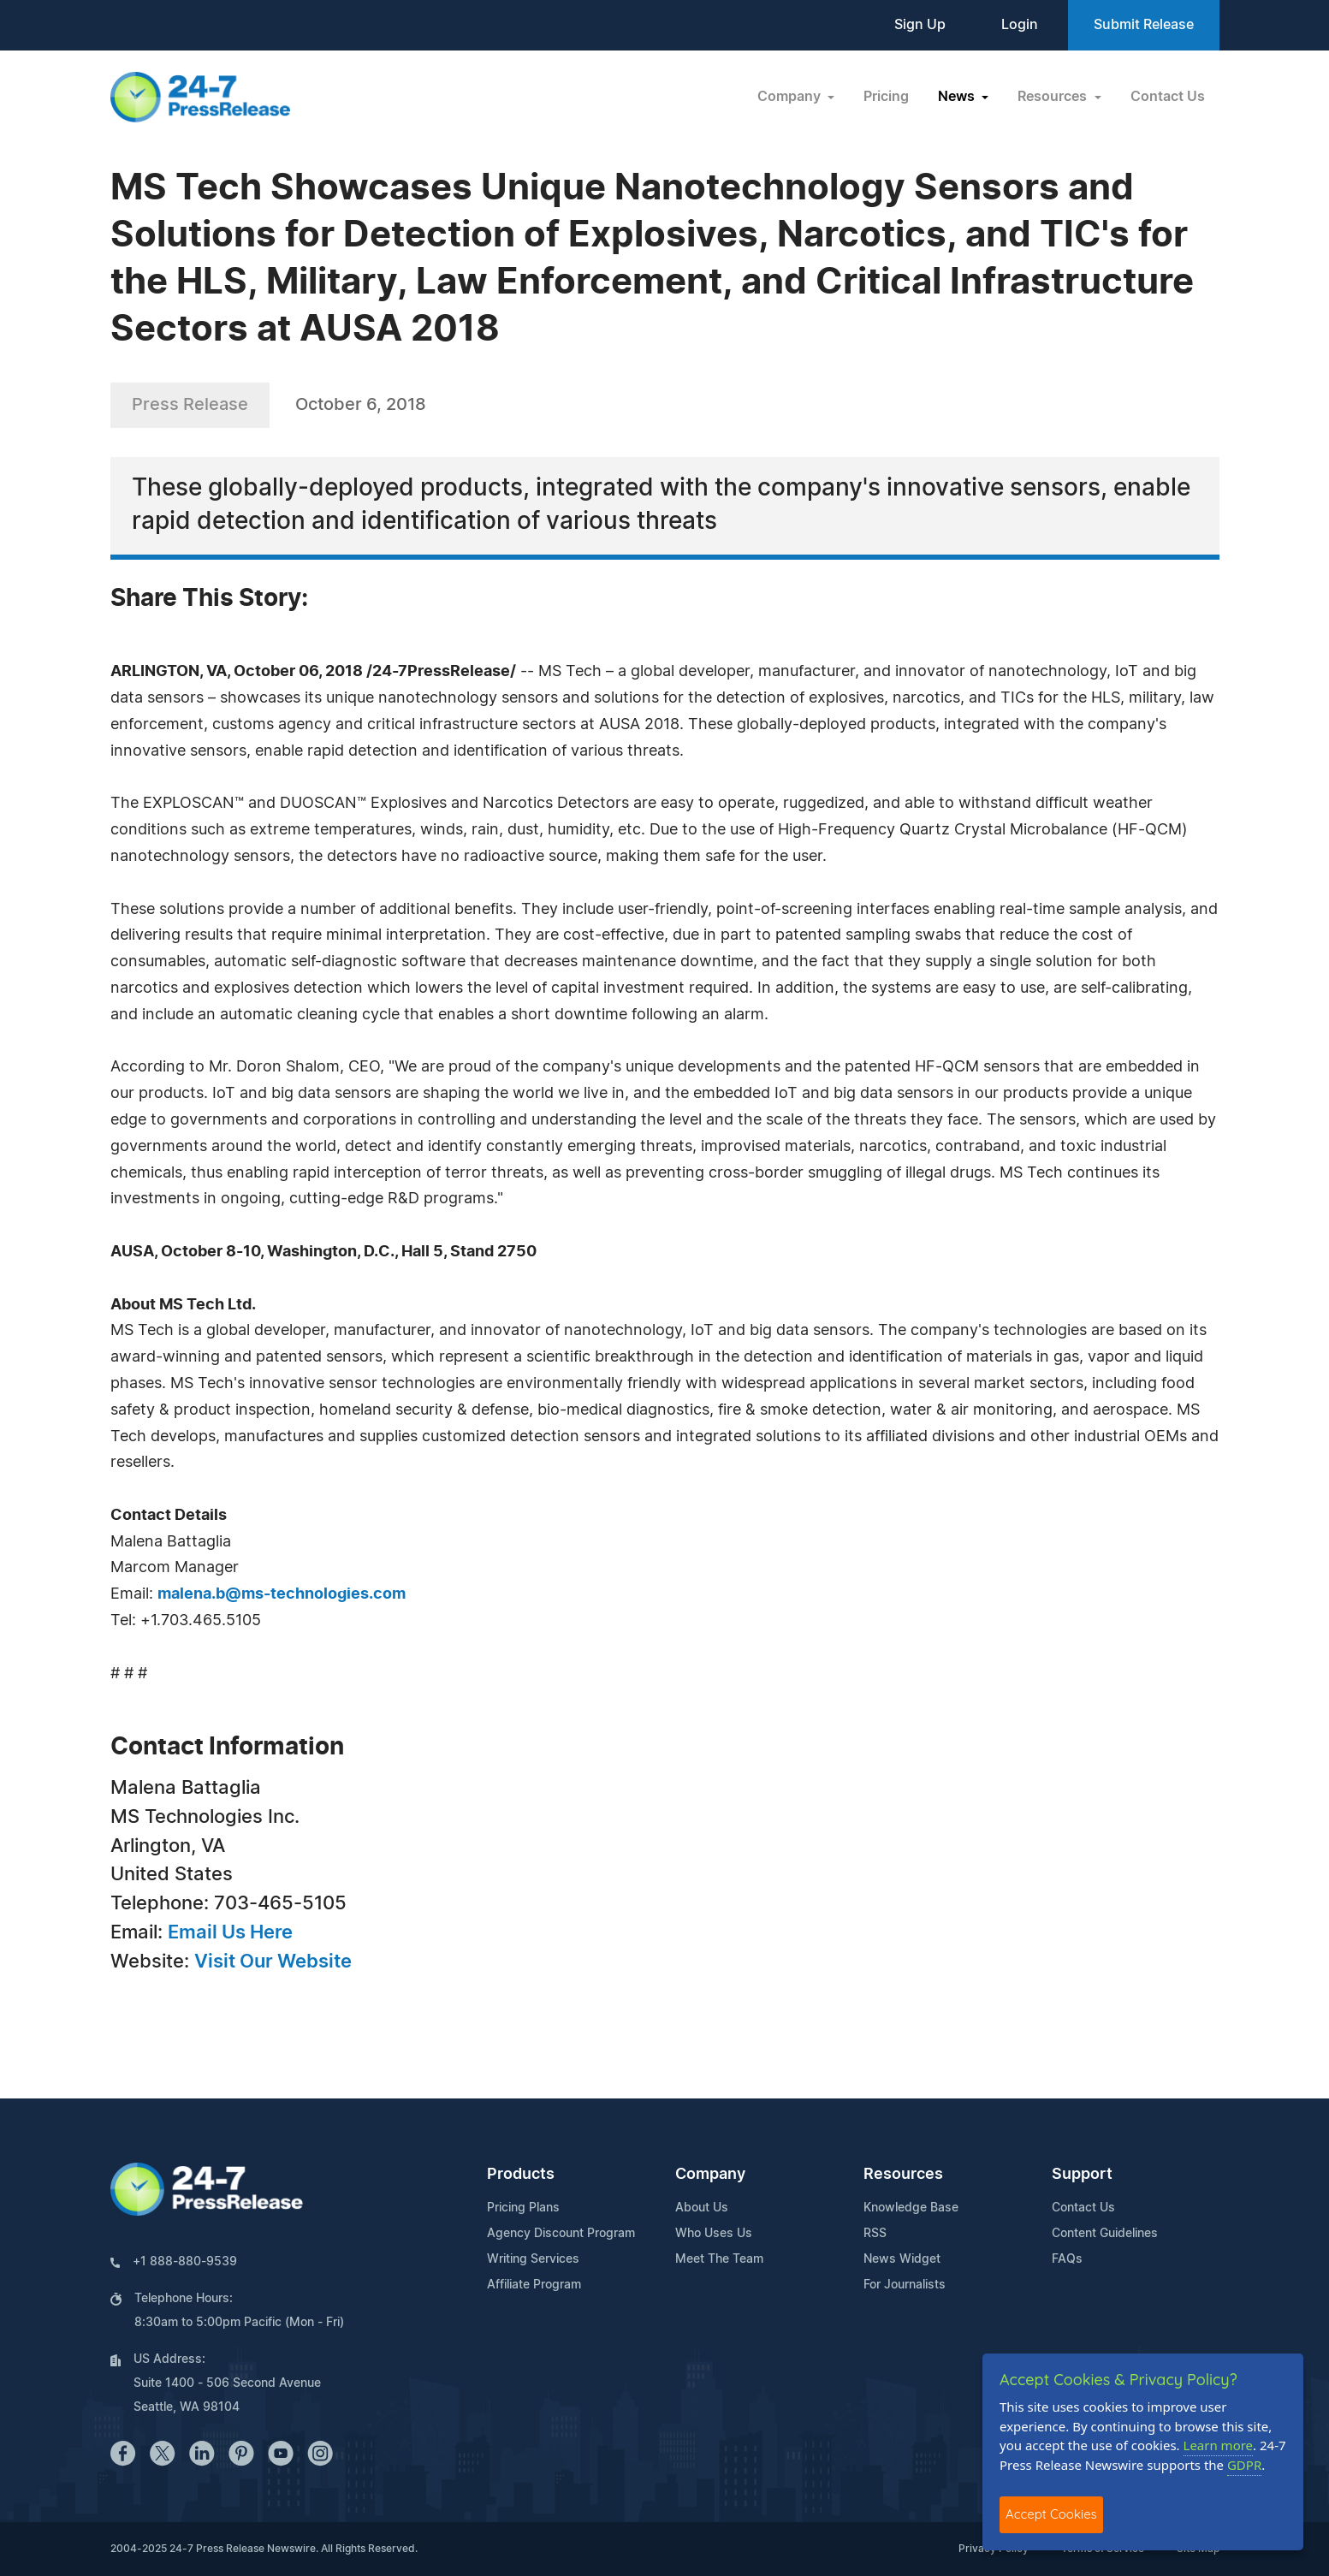 This screenshot has height=2576, width=1329. I want to click on Who Uses Us, so click(713, 2234).